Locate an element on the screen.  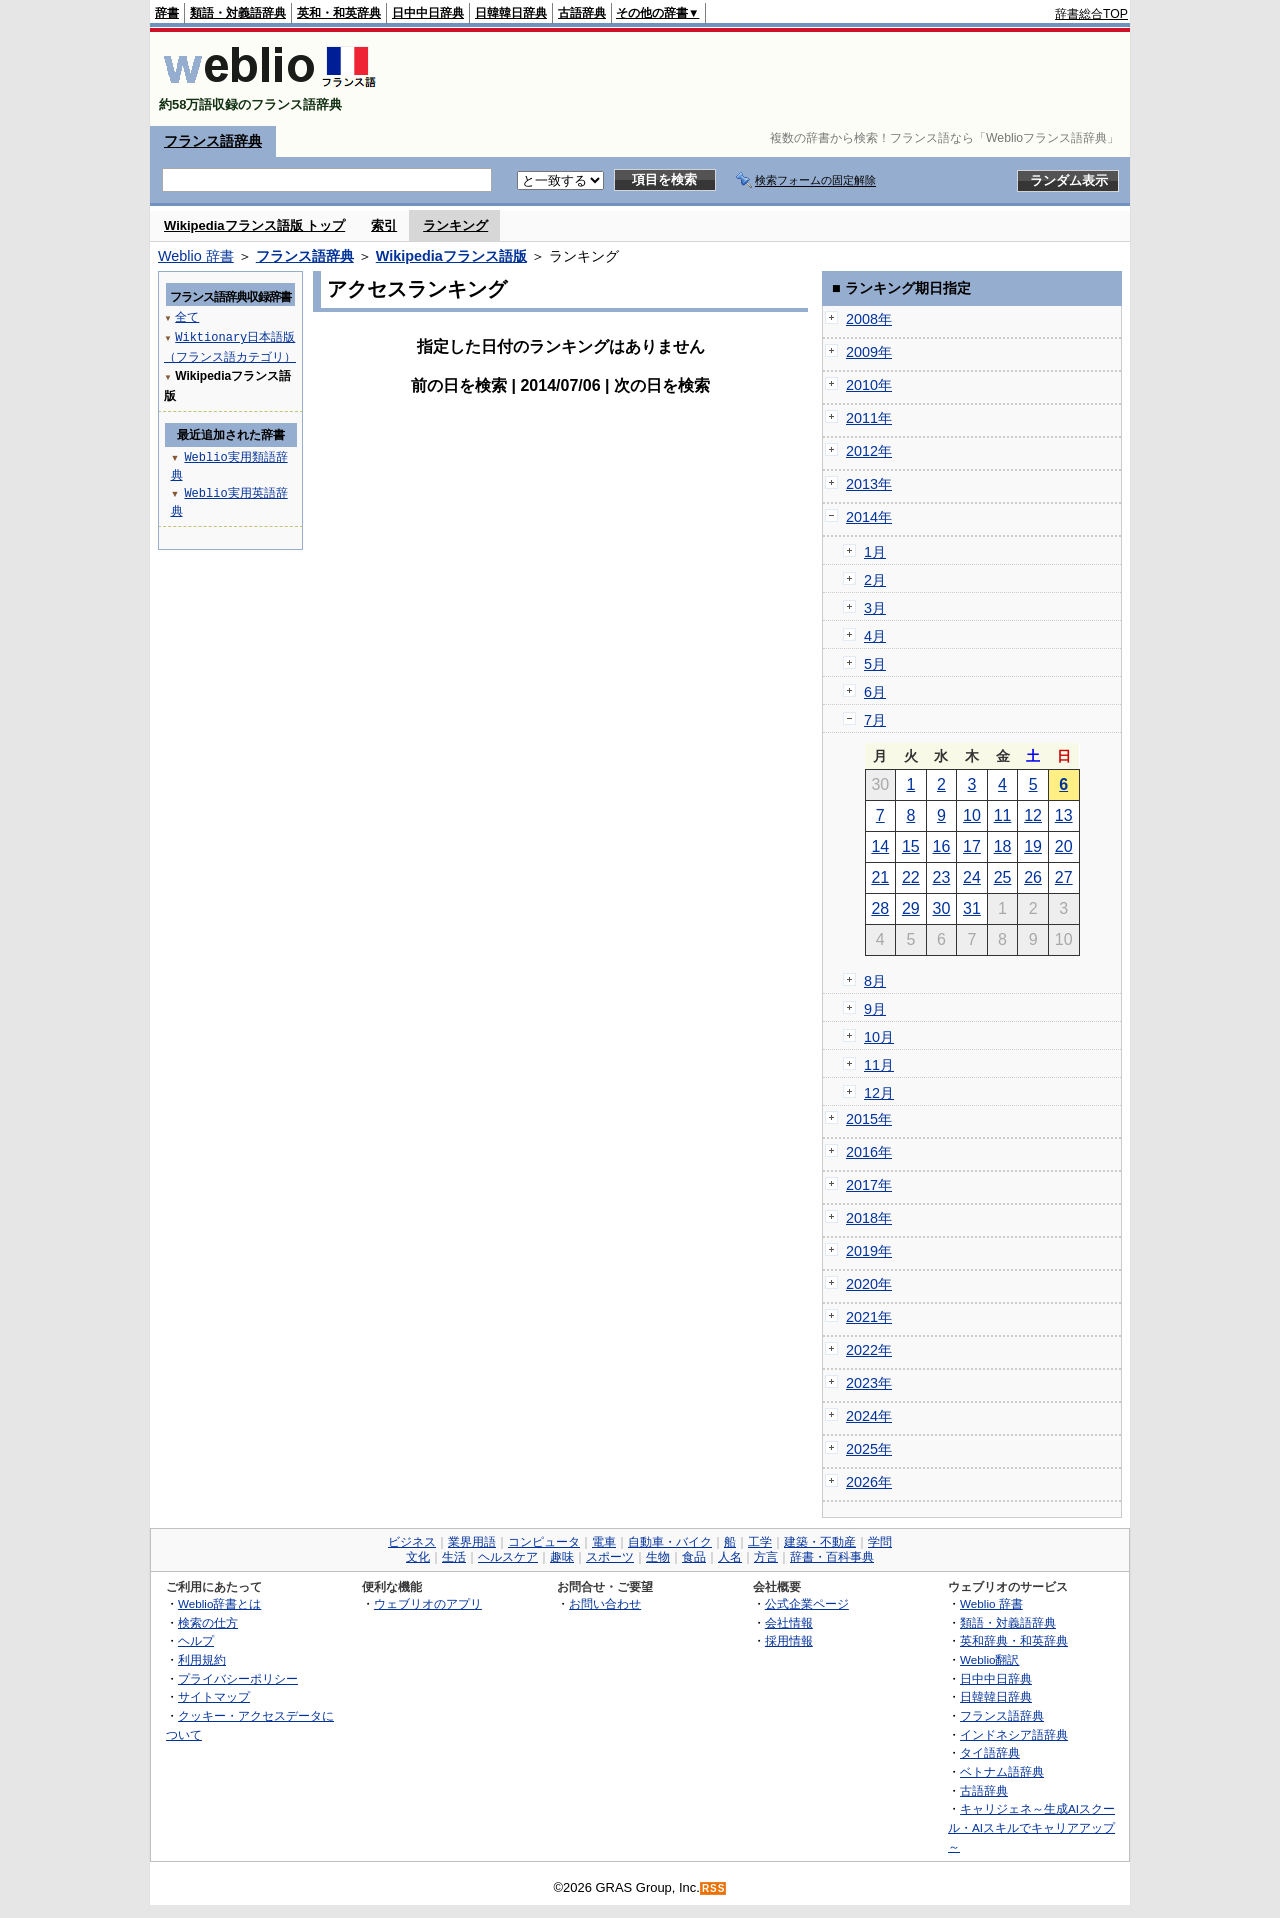
20 is located at coordinates (1064, 846).